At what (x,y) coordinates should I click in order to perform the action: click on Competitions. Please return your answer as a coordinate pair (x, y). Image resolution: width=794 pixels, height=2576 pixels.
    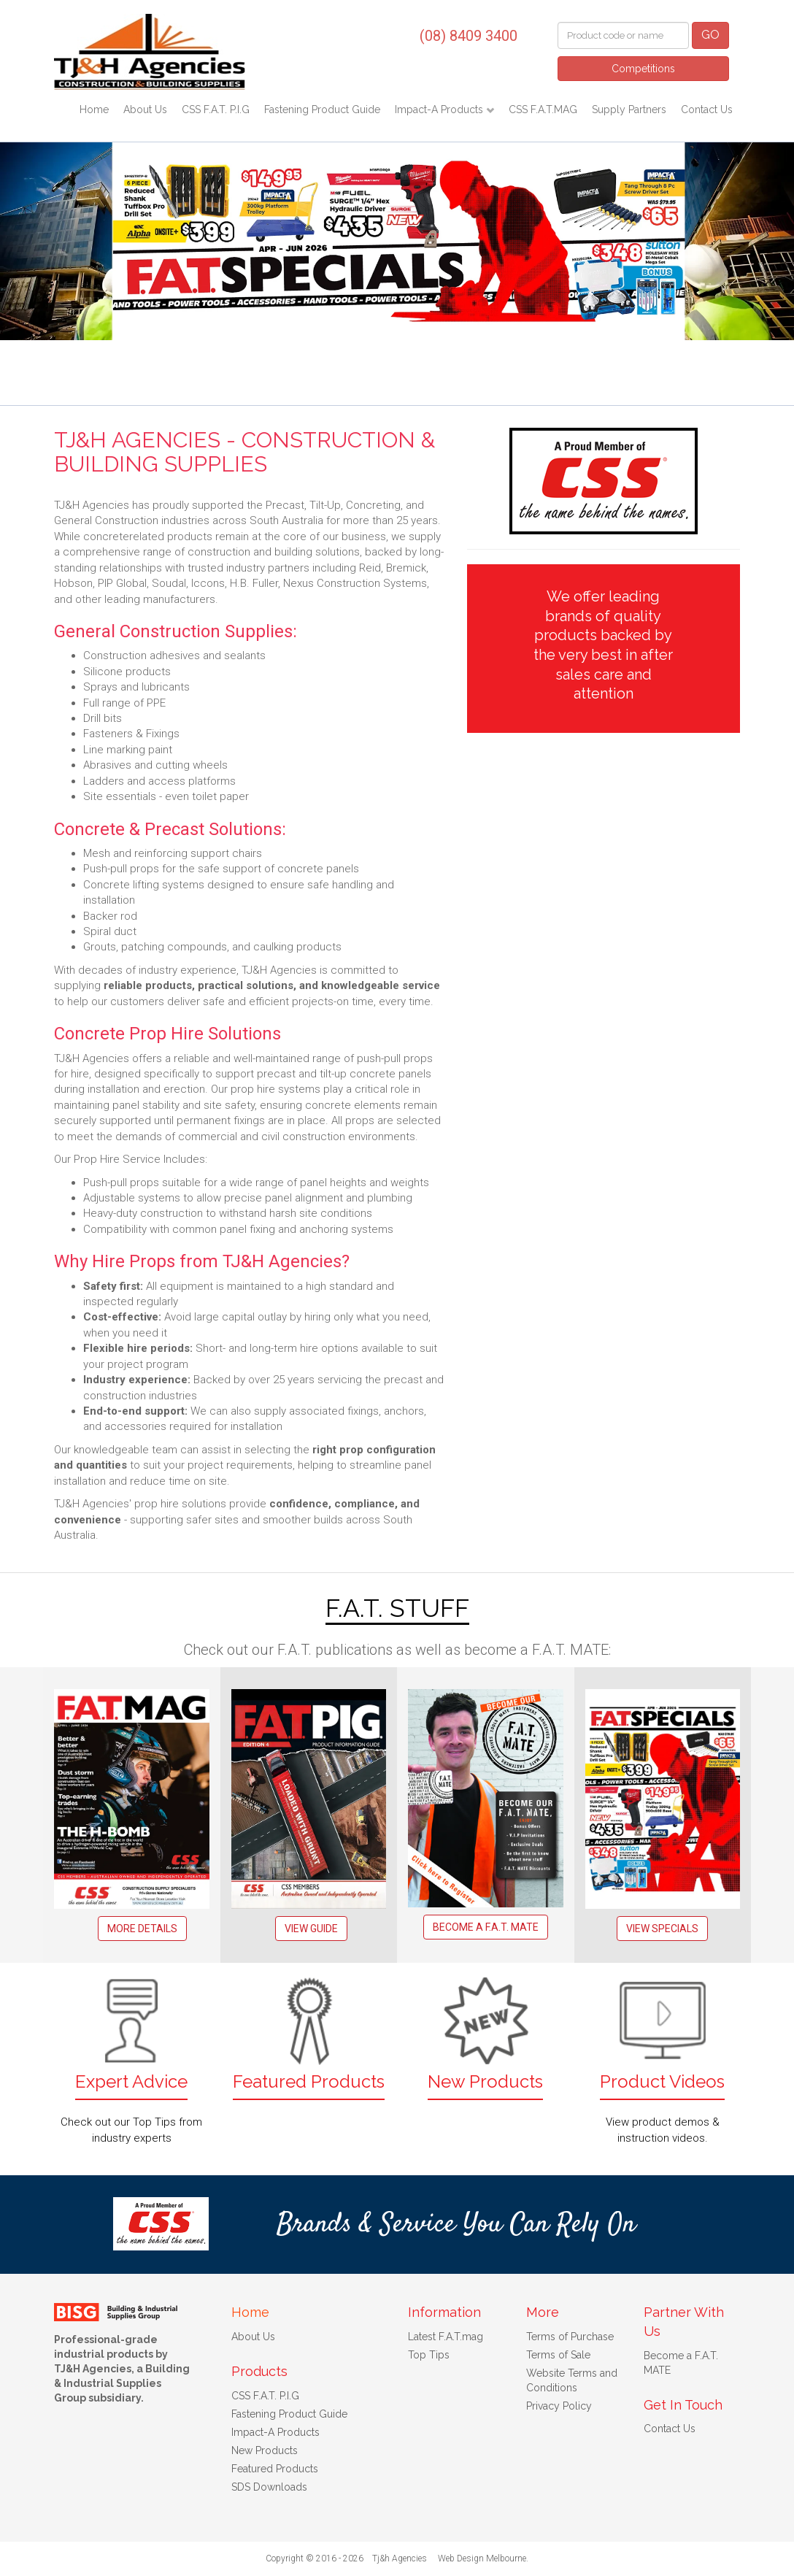
    Looking at the image, I should click on (643, 68).